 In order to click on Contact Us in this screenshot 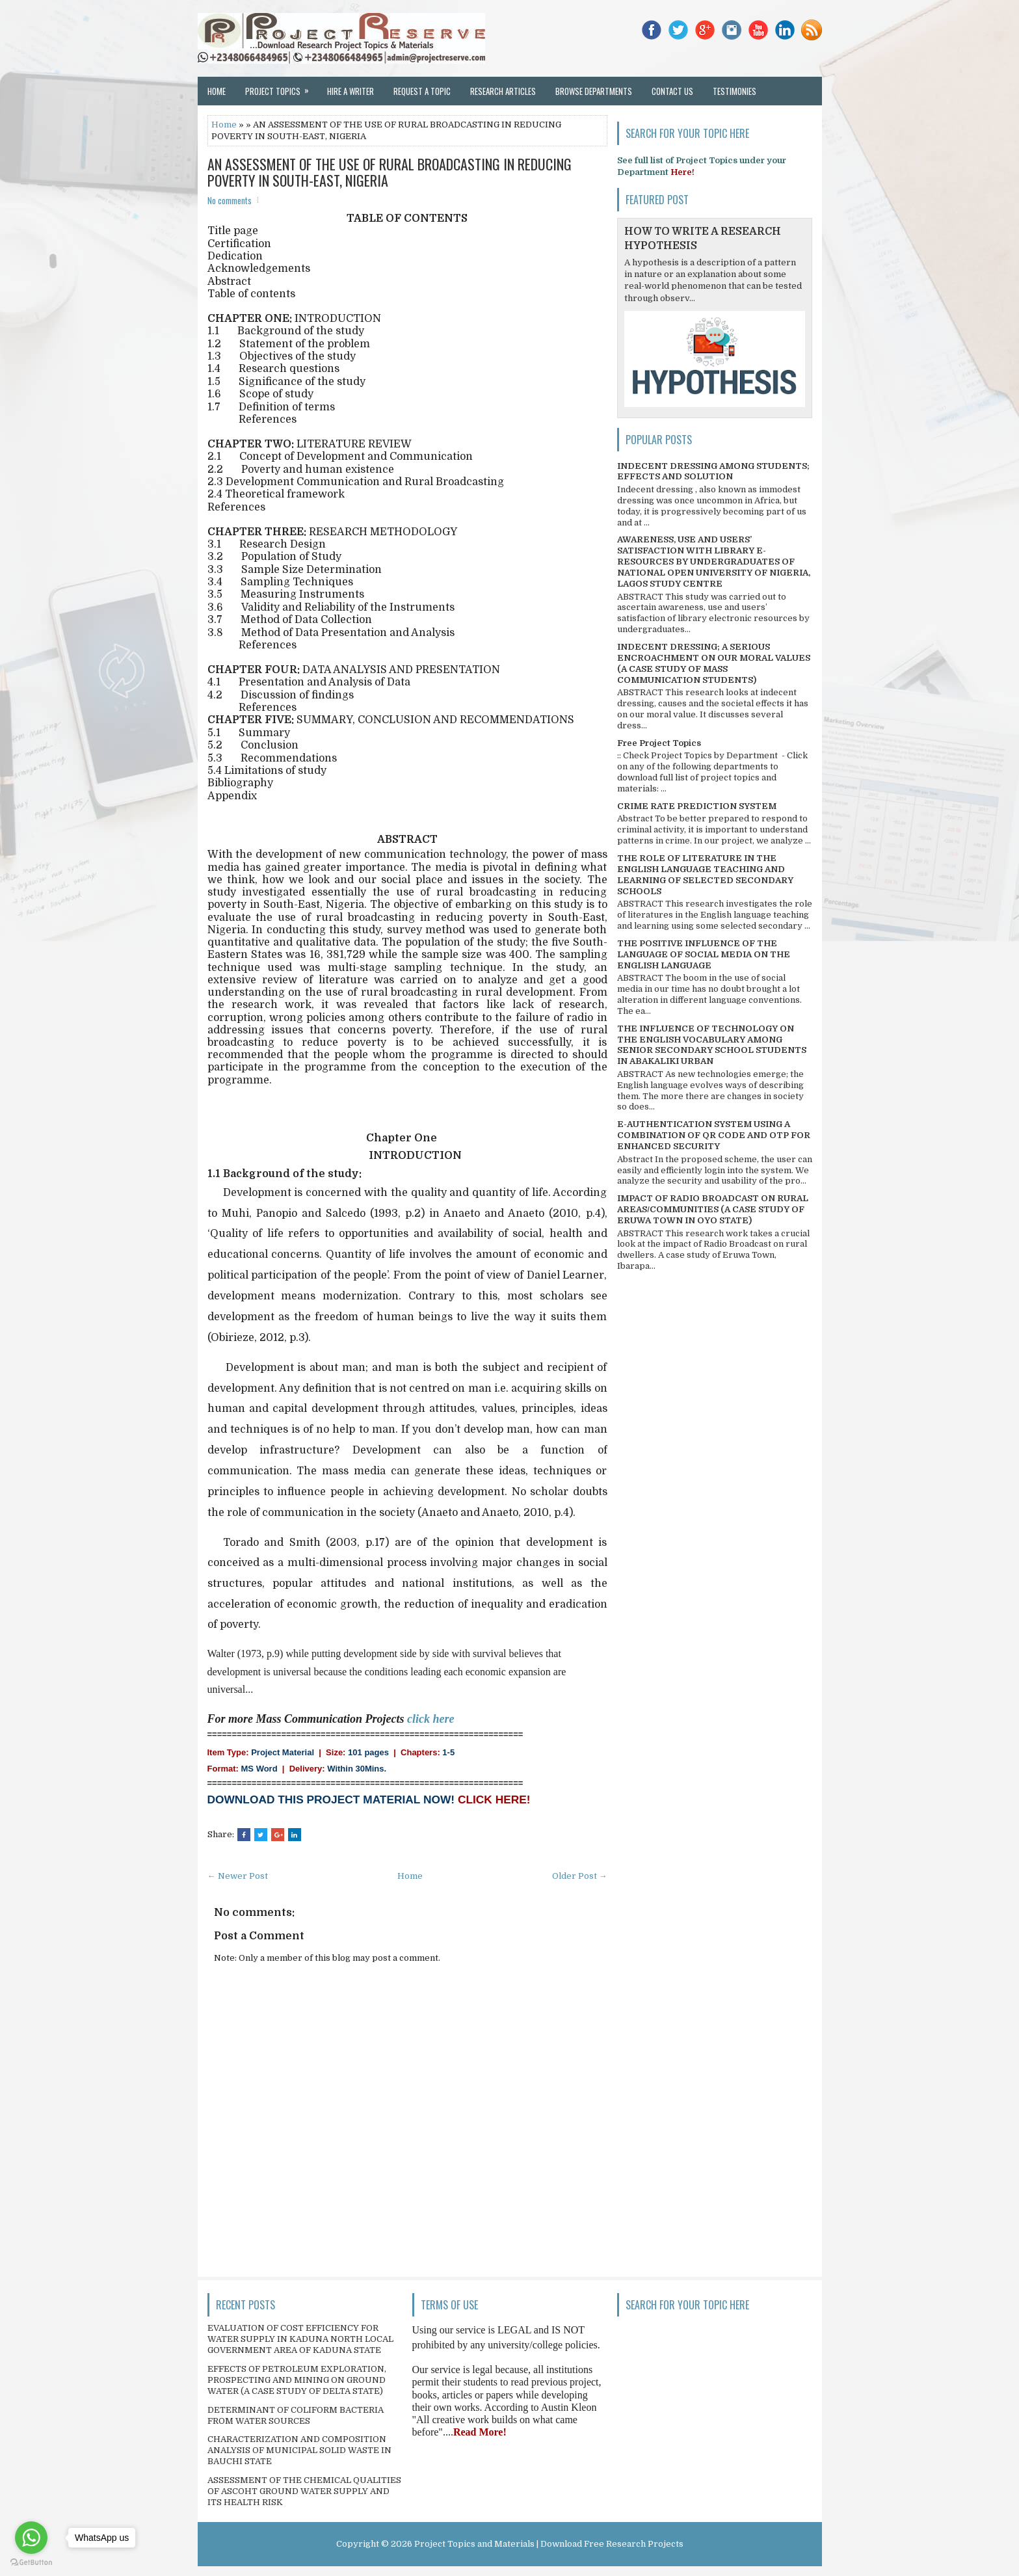, I will do `click(672, 91)`.